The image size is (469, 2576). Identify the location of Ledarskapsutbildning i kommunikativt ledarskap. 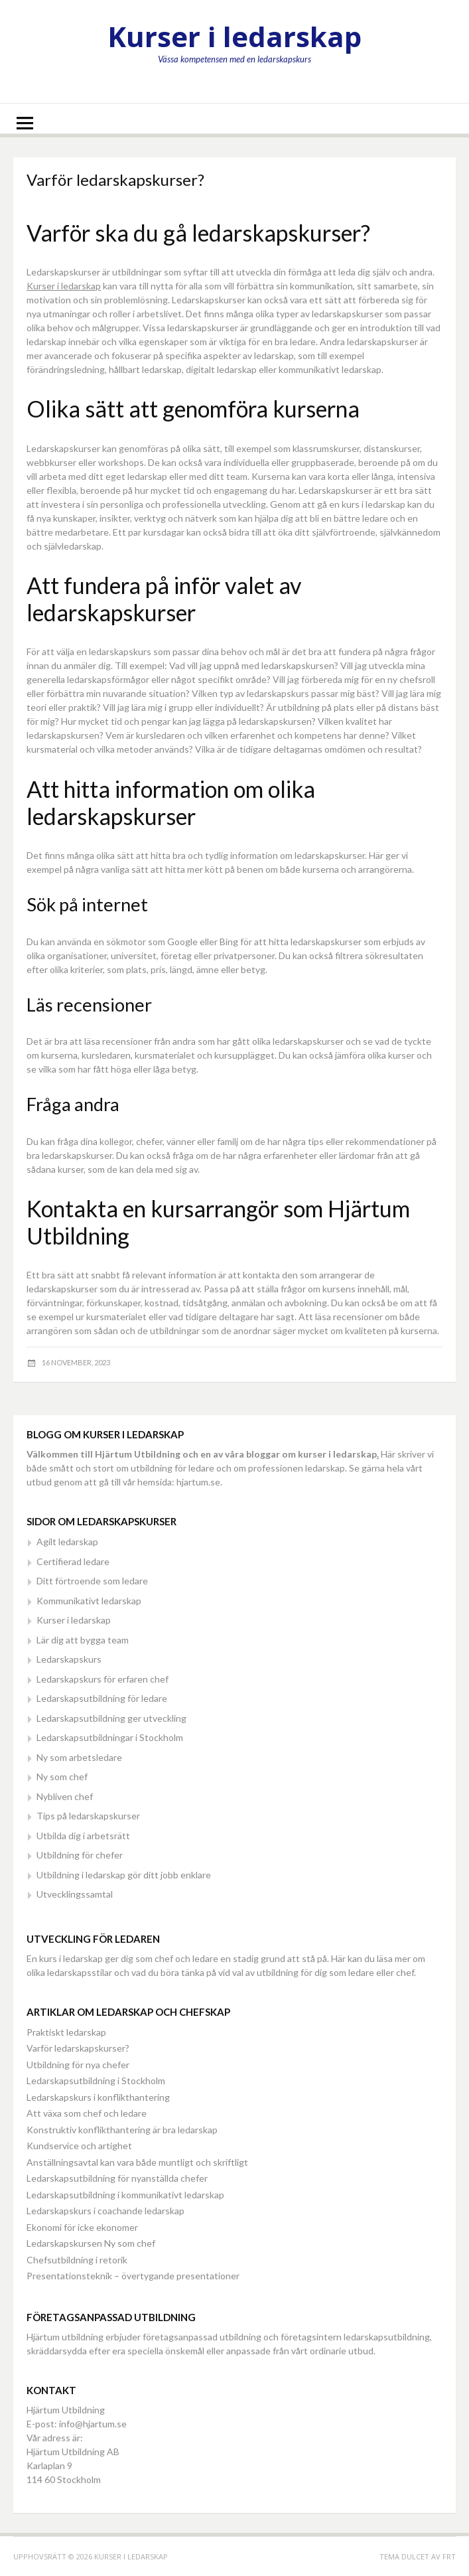
(125, 2194).